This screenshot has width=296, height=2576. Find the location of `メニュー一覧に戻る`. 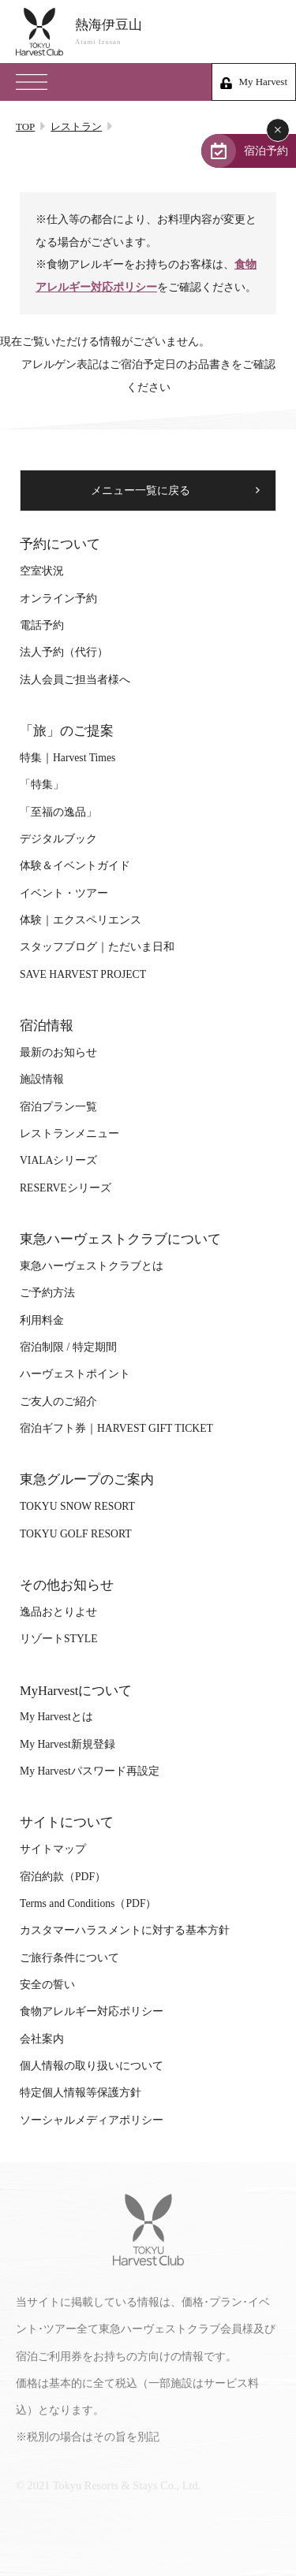

メニュー一覧に戻る is located at coordinates (140, 490).